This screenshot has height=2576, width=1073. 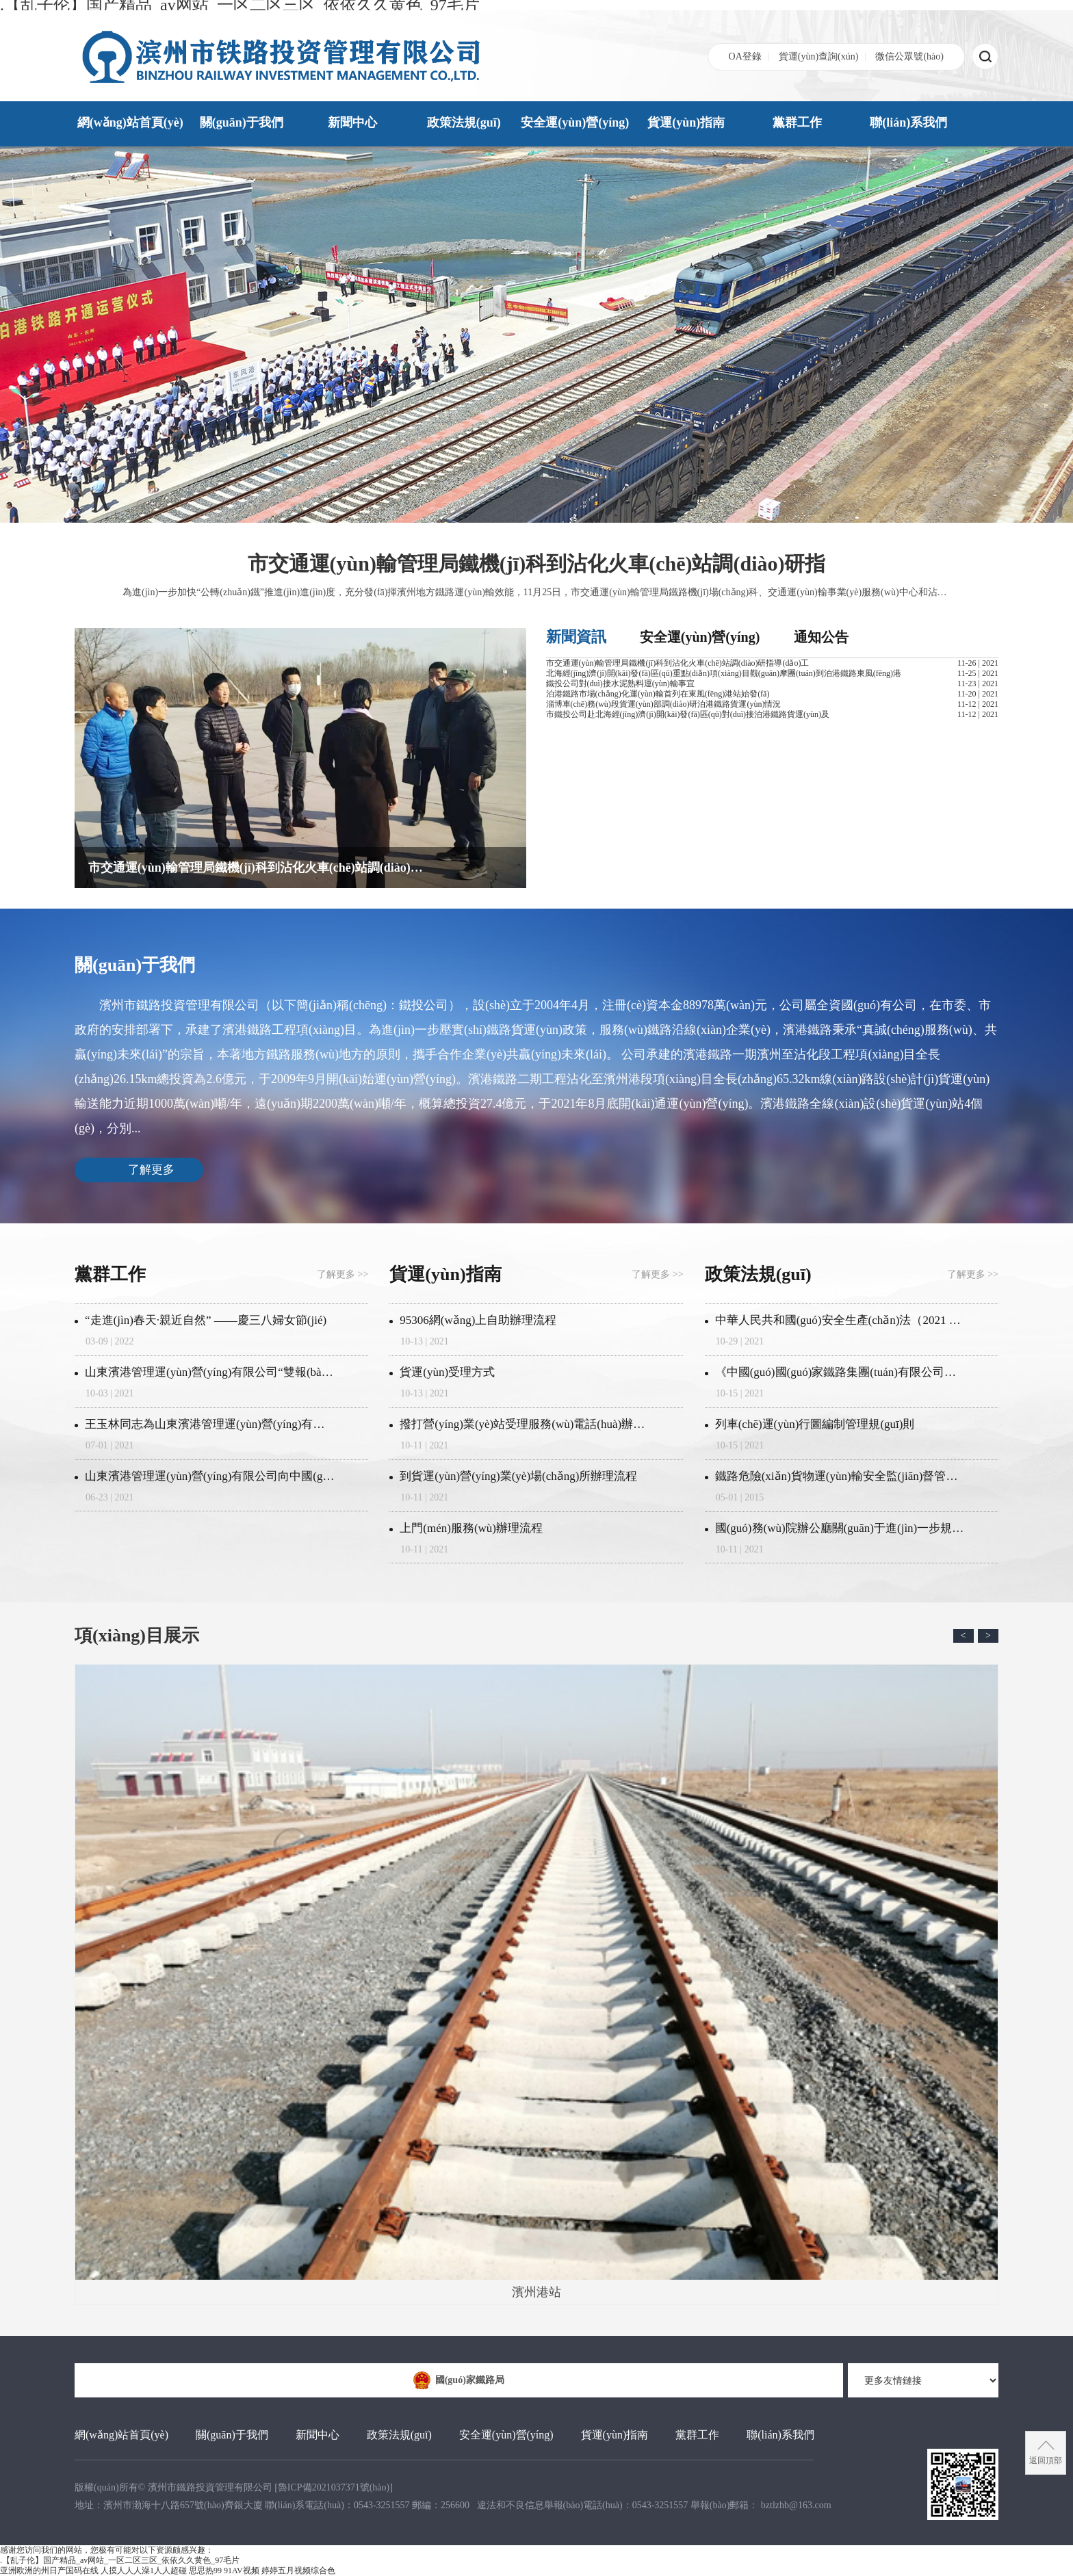 I want to click on 市交通運(yùn)輸管理局鐵機(jī)科到沾化火車(chē)站調(diào)研指, so click(x=537, y=563).